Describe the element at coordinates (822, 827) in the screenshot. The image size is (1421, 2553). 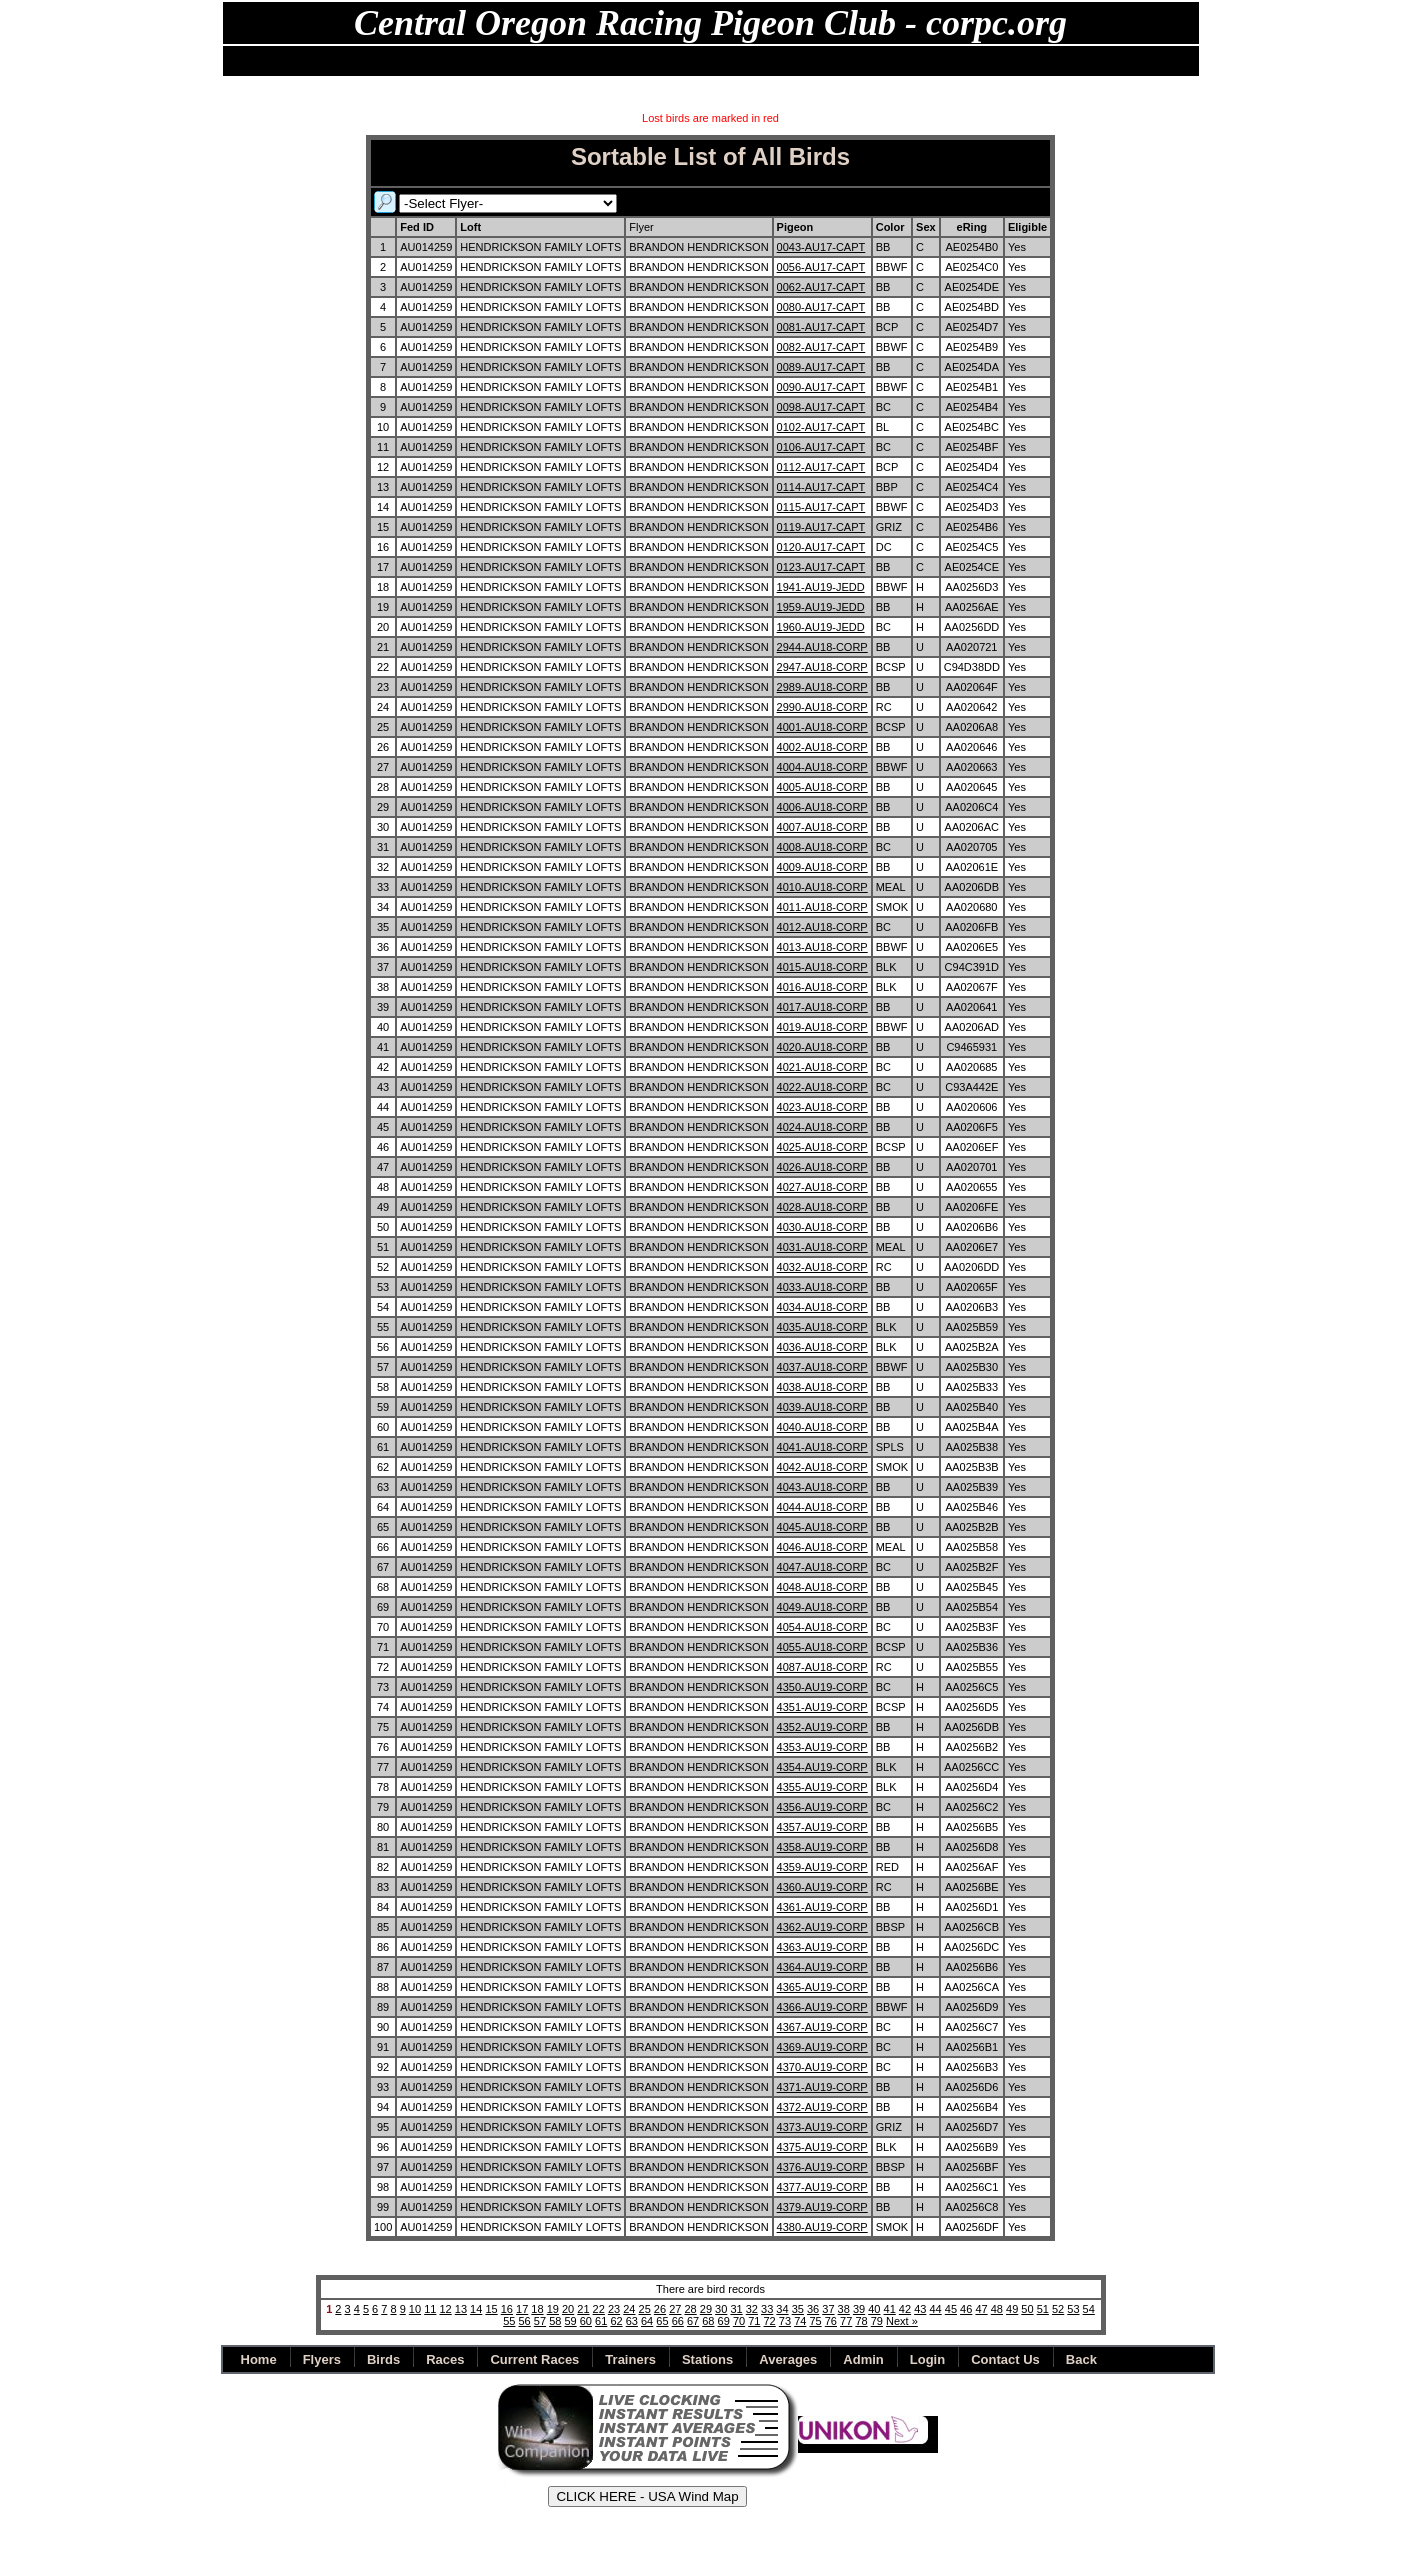
I see `4007-AU18-CORP` at that location.